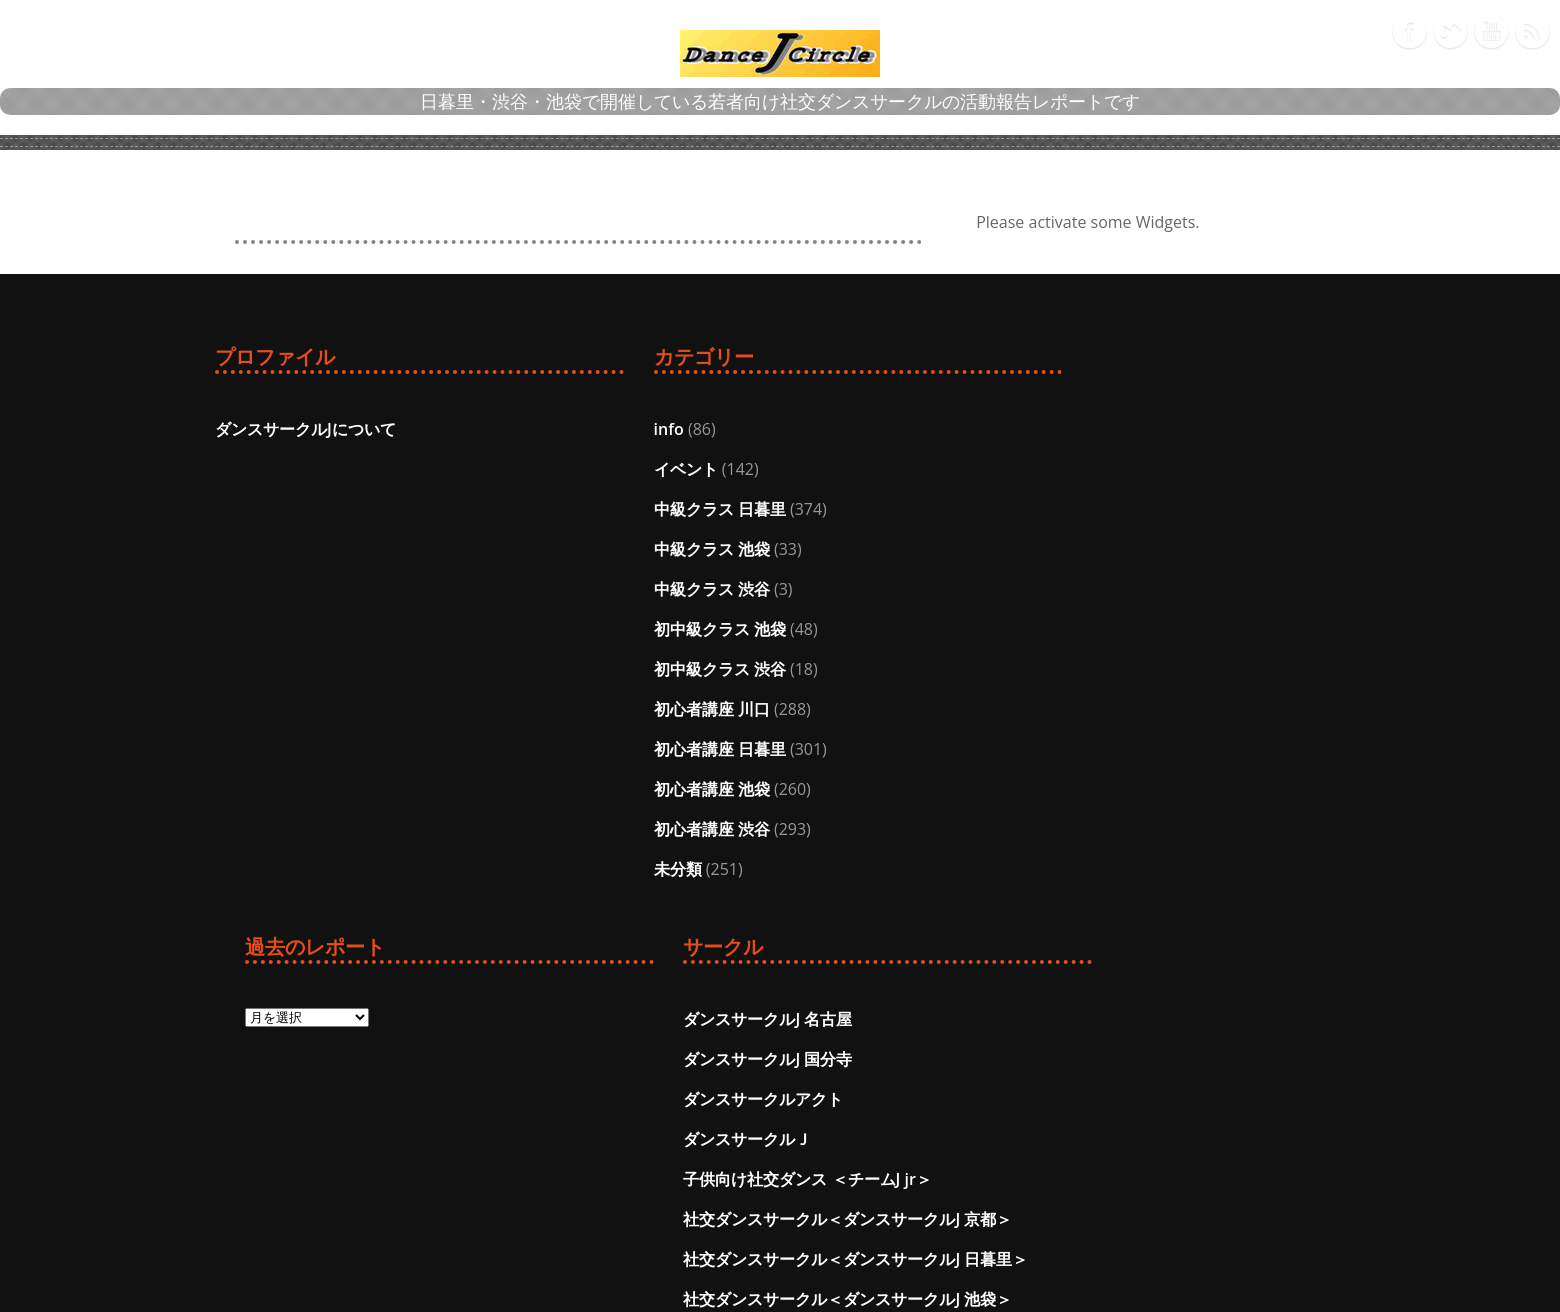  Describe the element at coordinates (862, 1099) in the screenshot. I see `コメントフィード` at that location.